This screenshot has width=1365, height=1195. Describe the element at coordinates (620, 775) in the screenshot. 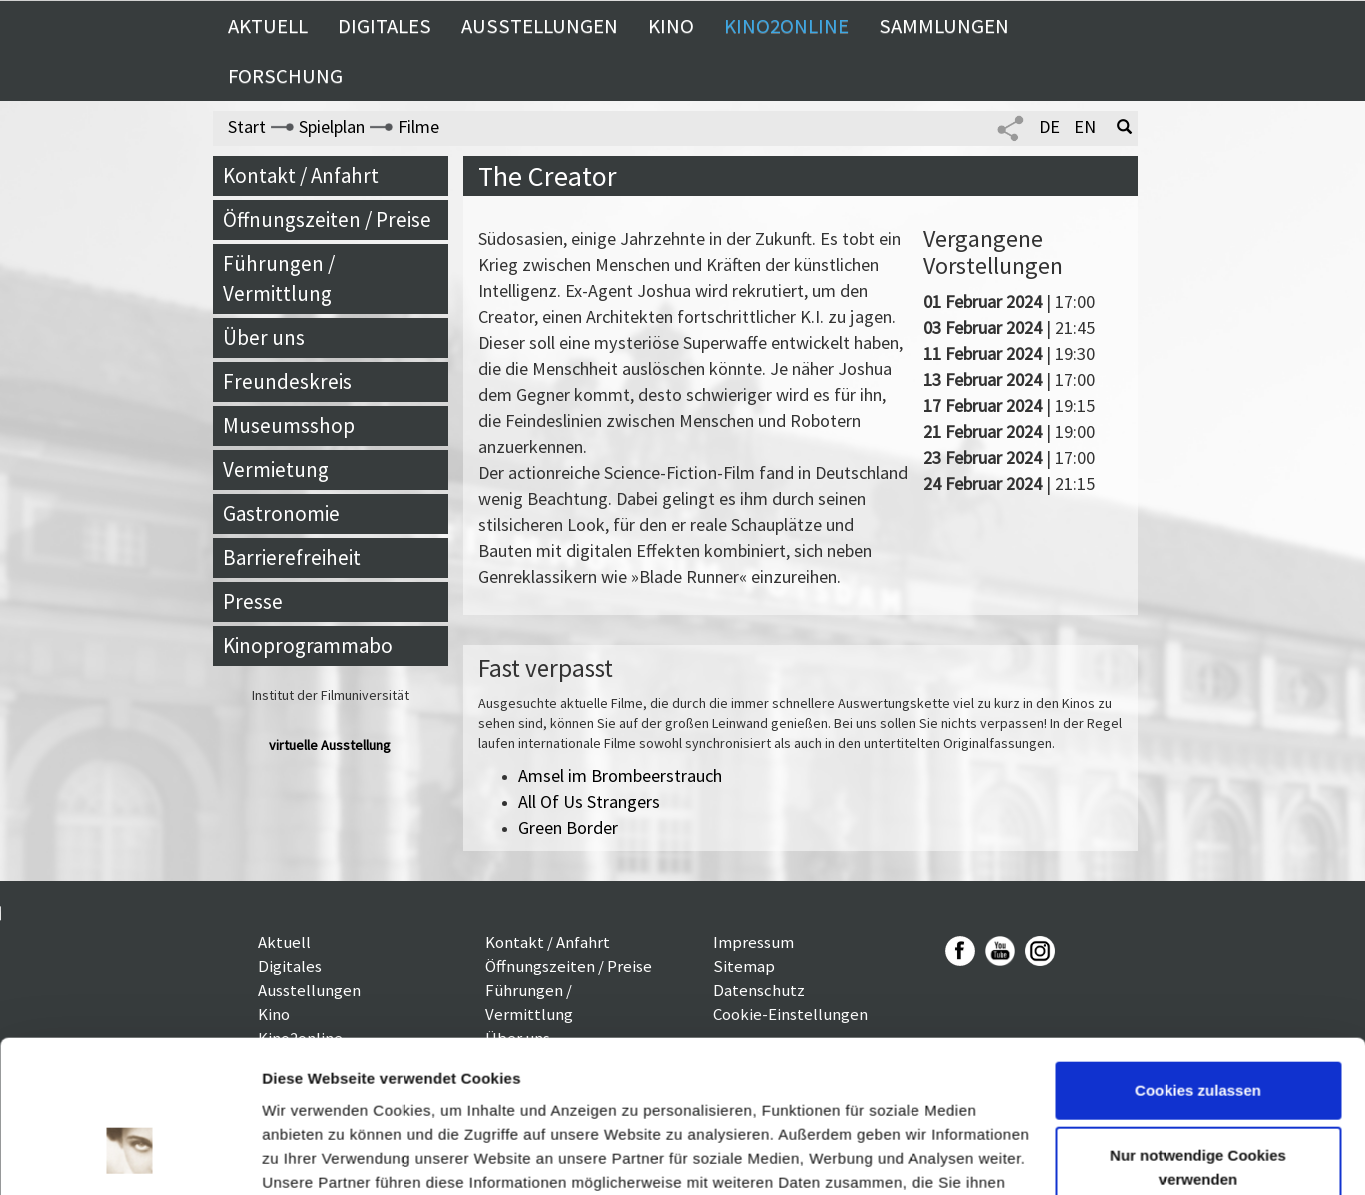

I see `Amsel im Brombeerstrauch` at that location.